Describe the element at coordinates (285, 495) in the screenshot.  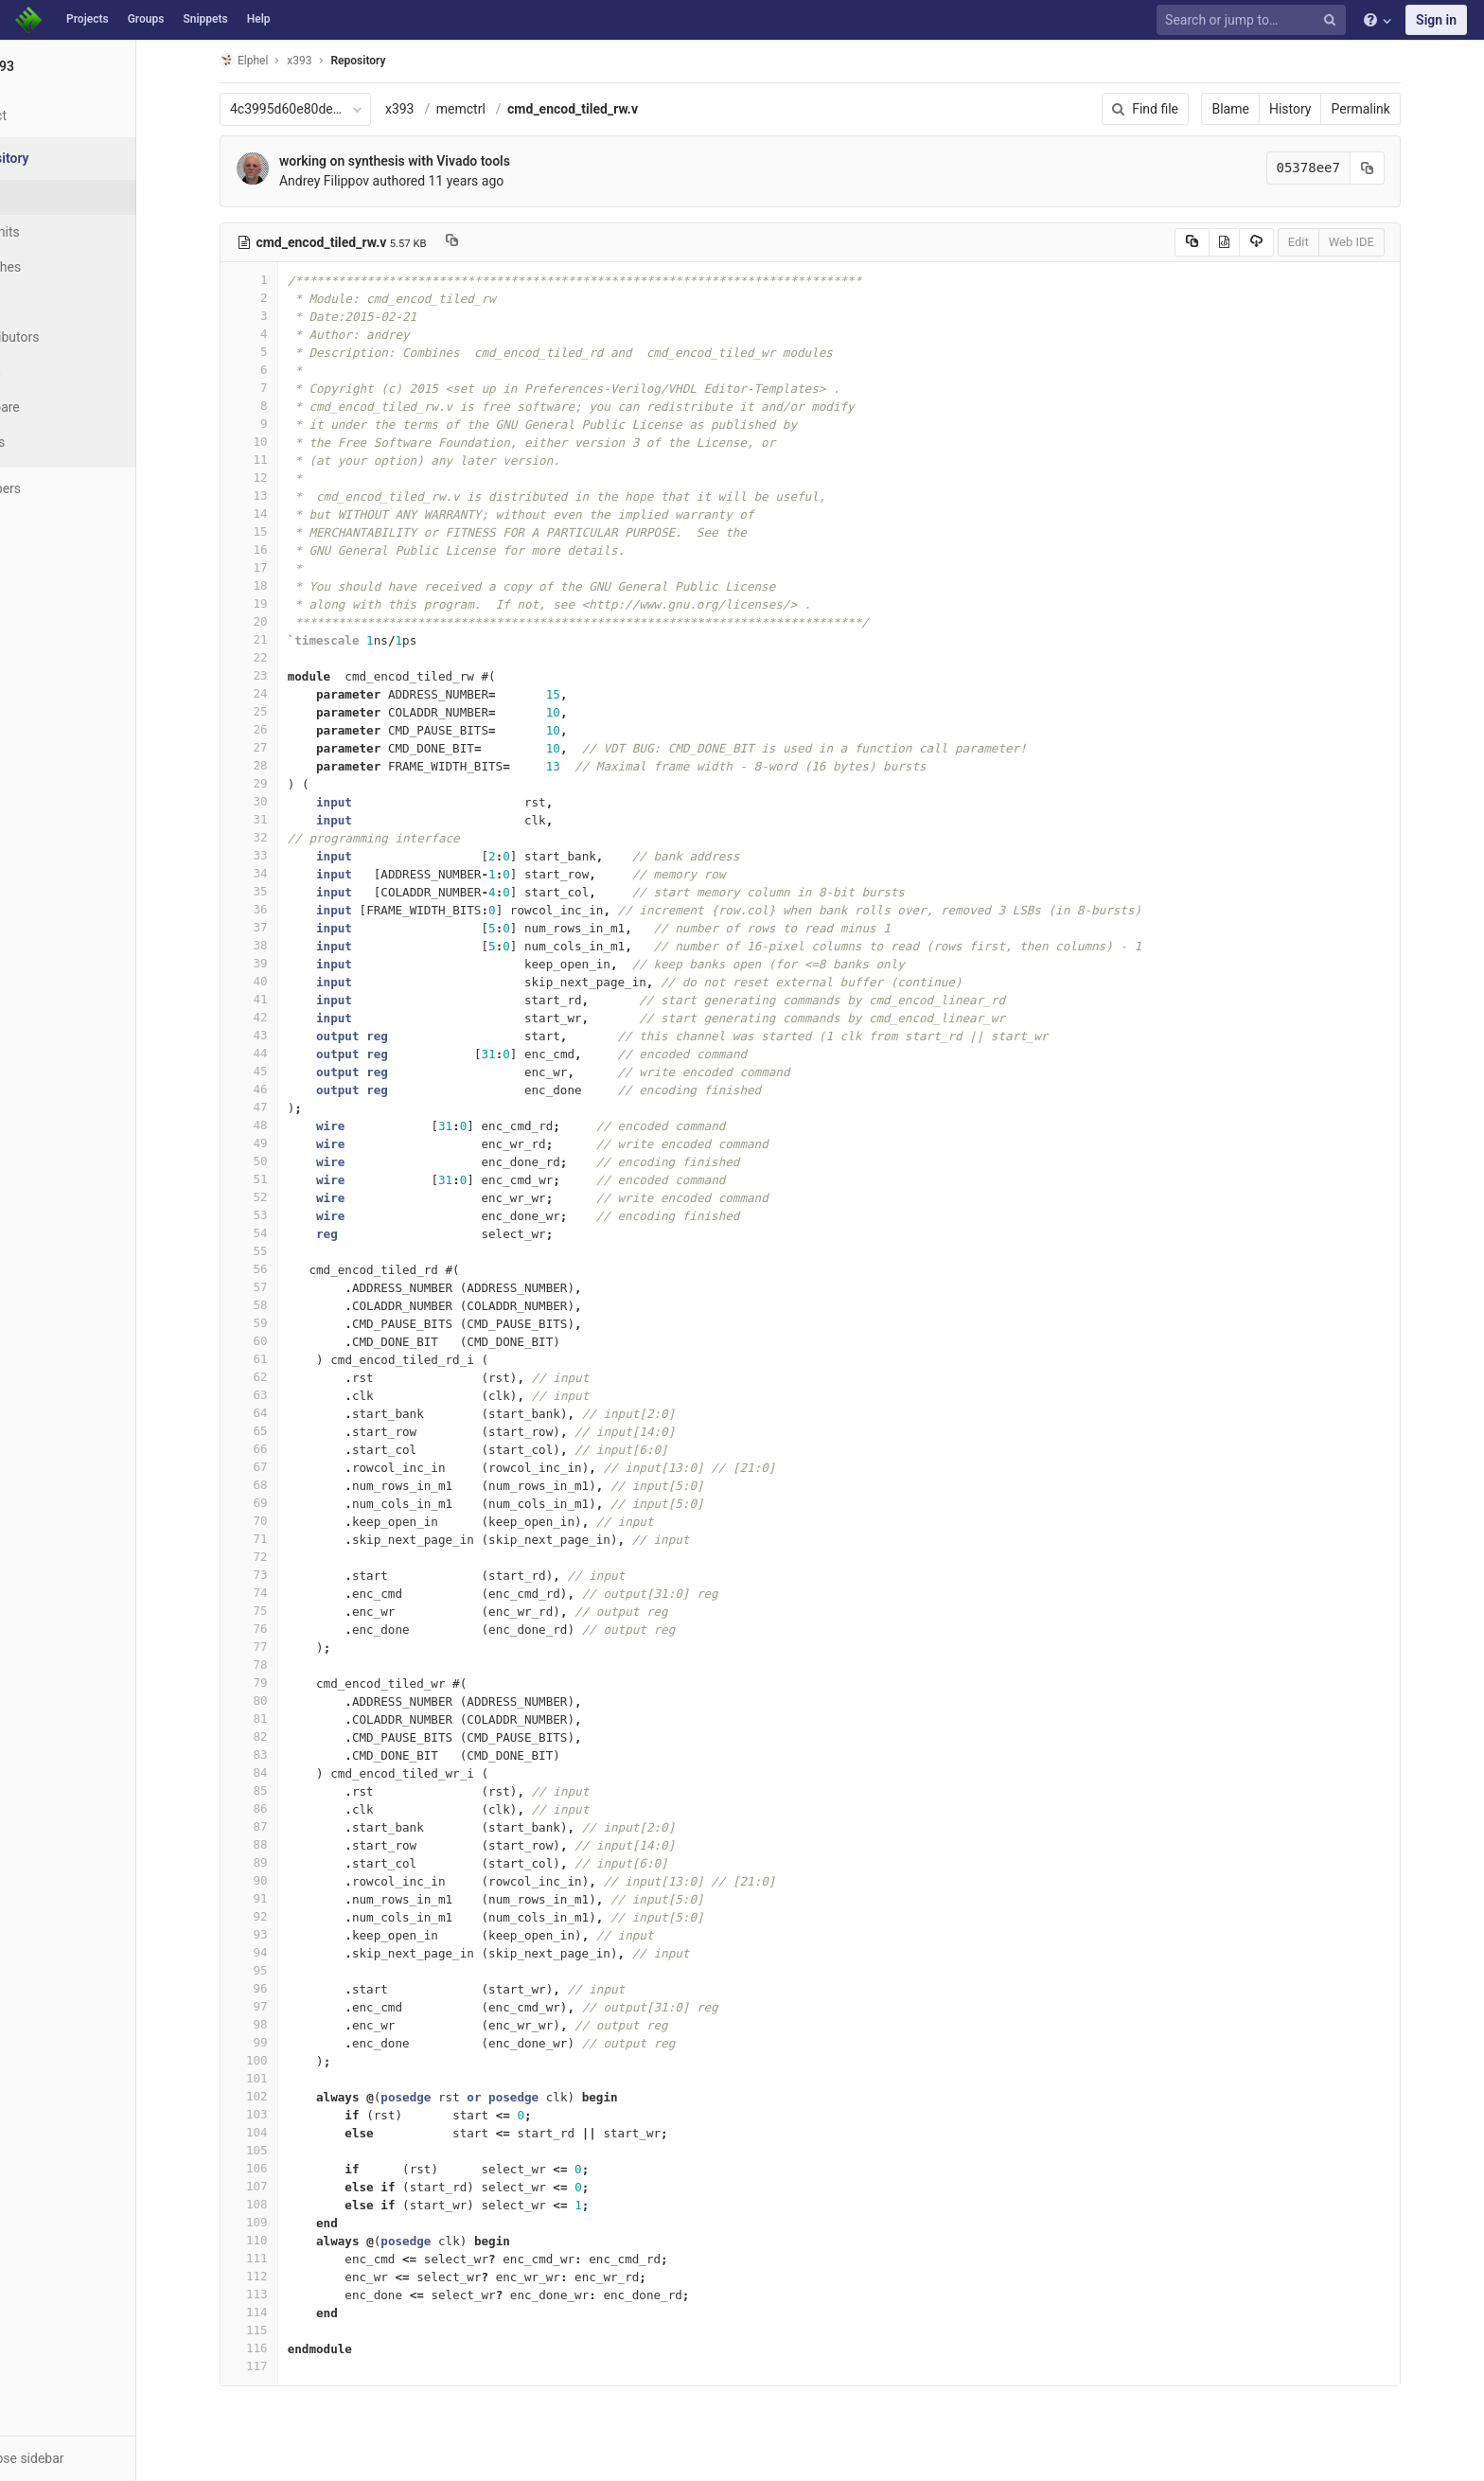
I see `13` at that location.